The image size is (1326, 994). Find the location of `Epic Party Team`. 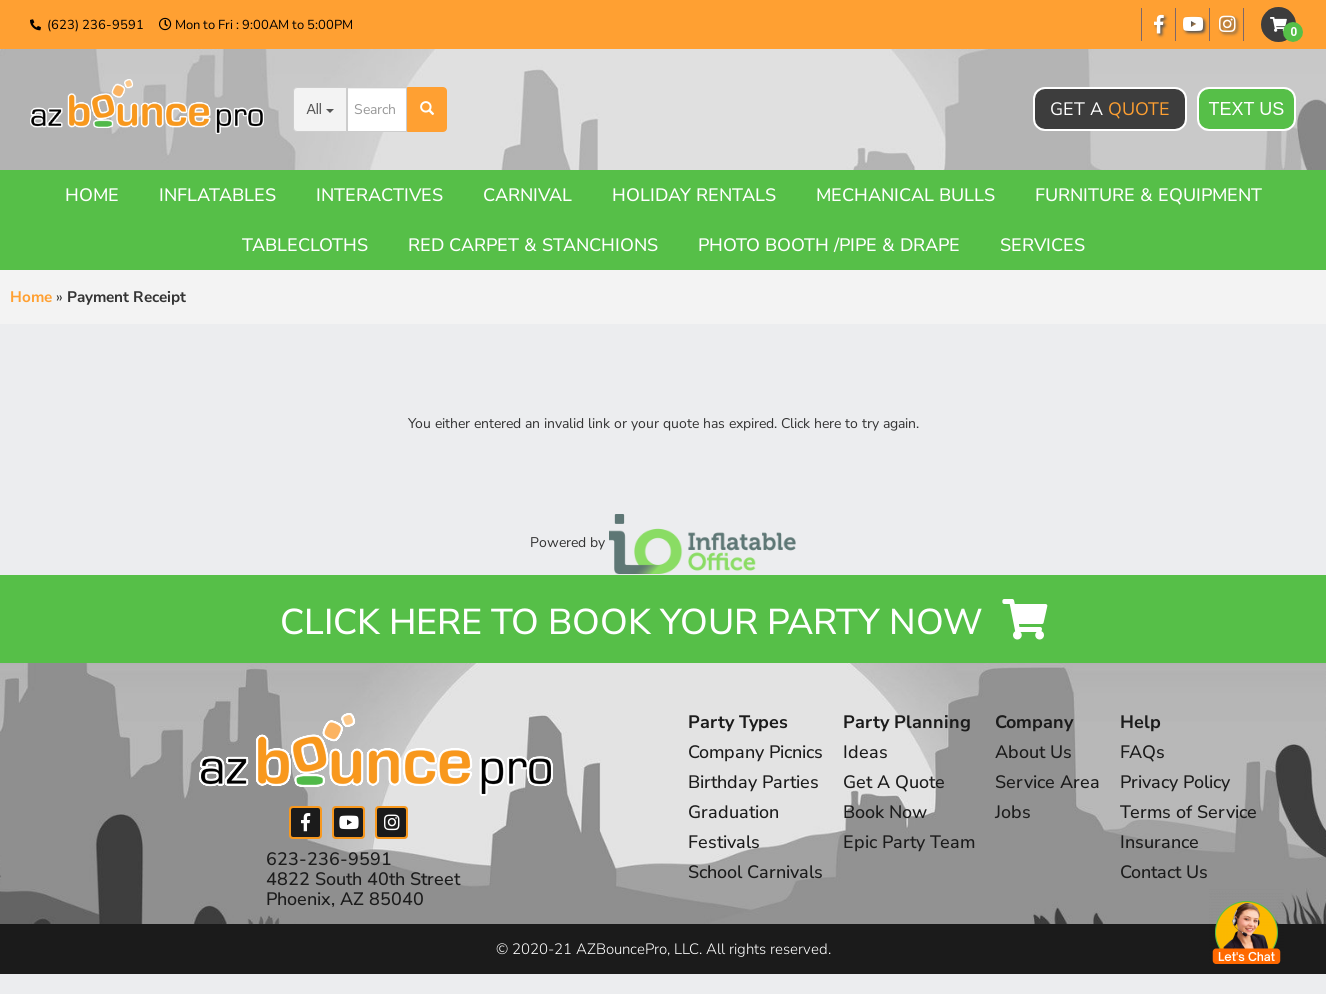

Epic Party Team is located at coordinates (910, 843).